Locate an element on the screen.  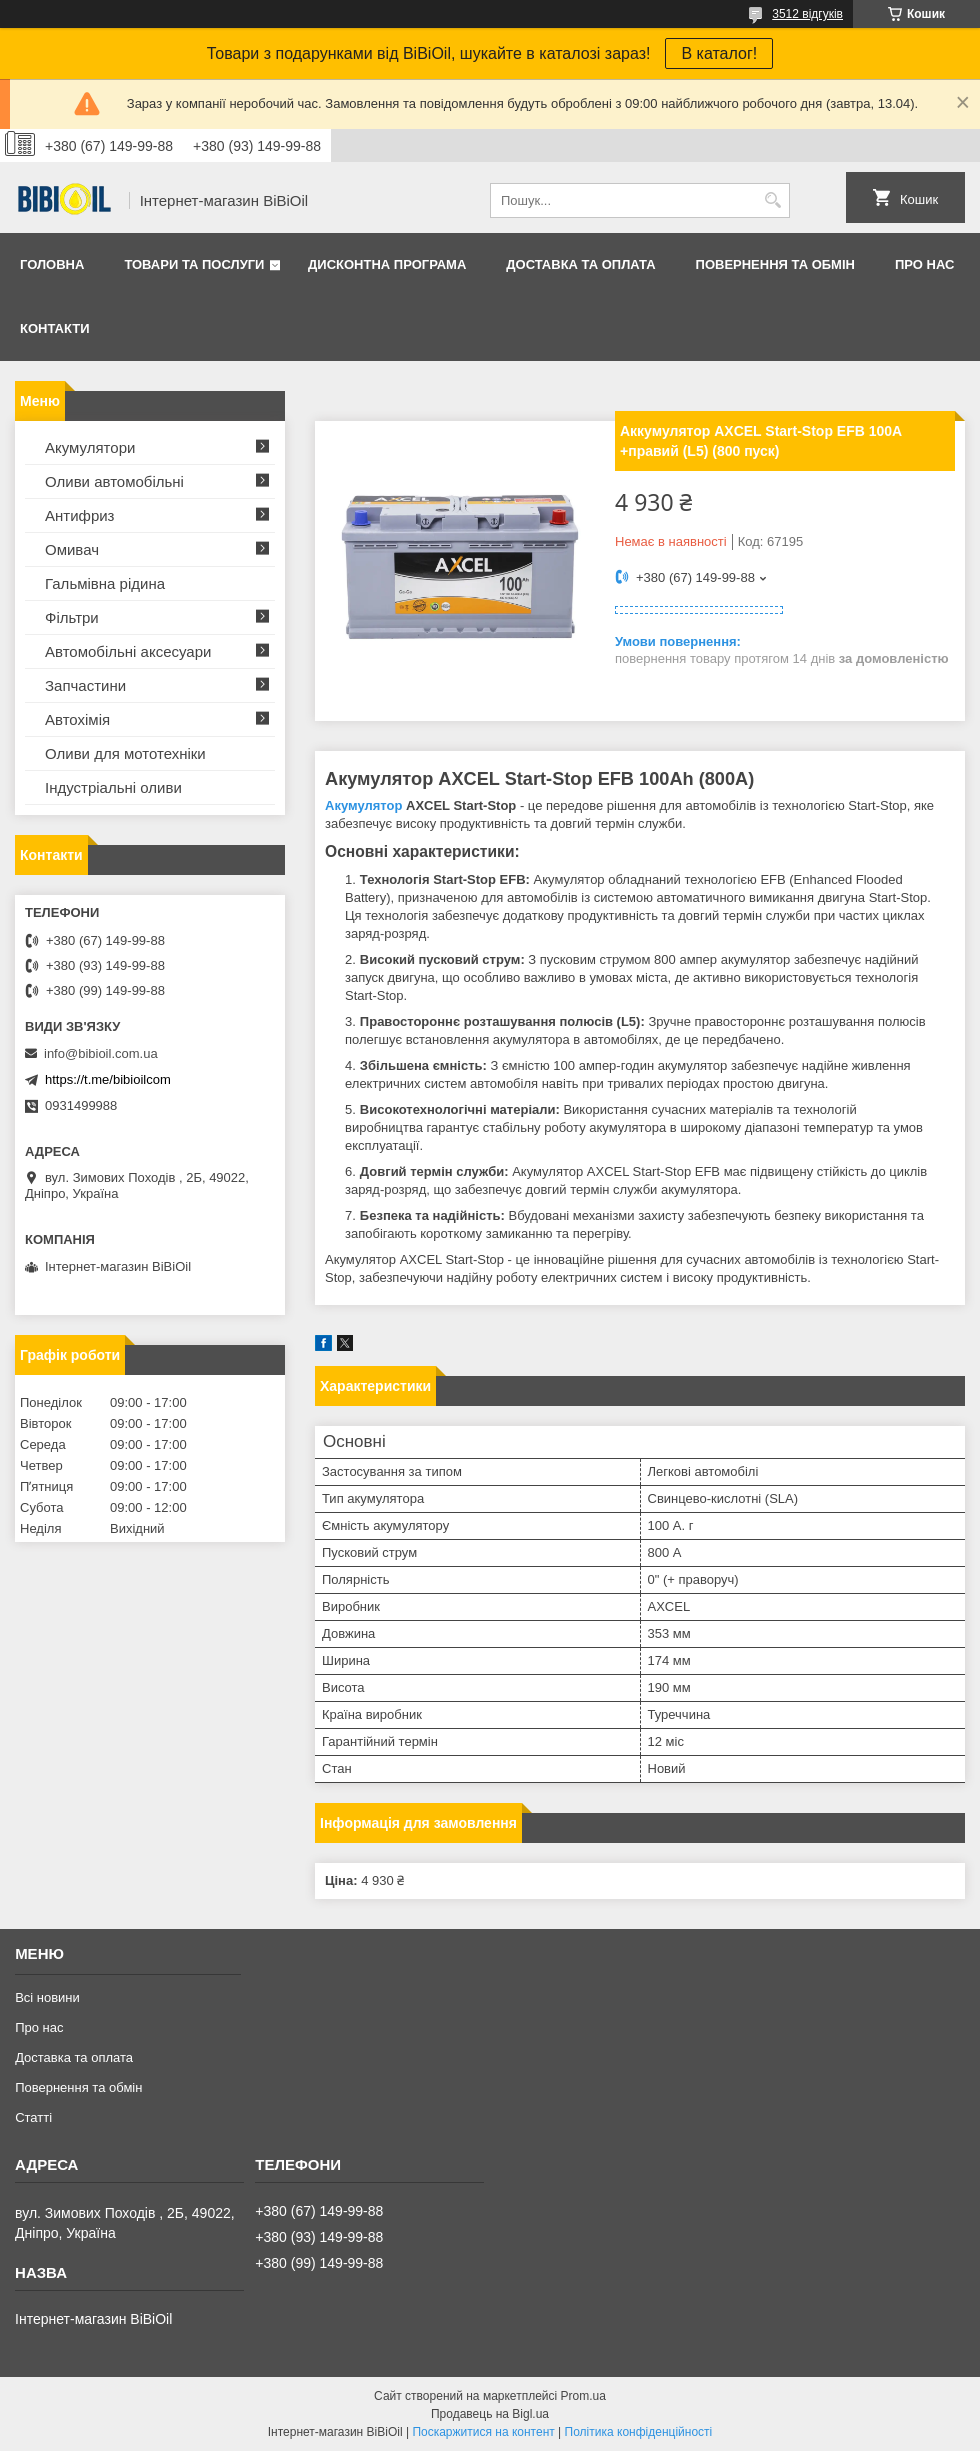
Дисконтна програма is located at coordinates (387, 264).